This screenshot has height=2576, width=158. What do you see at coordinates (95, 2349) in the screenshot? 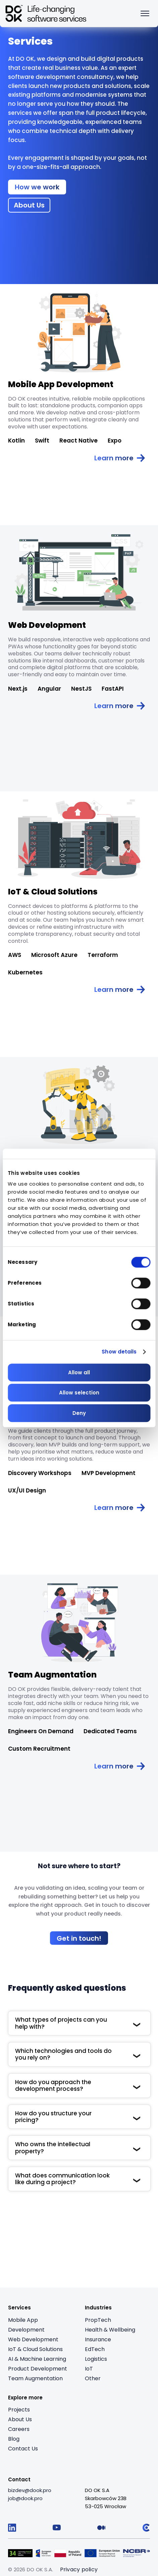
I see `EdTech` at bounding box center [95, 2349].